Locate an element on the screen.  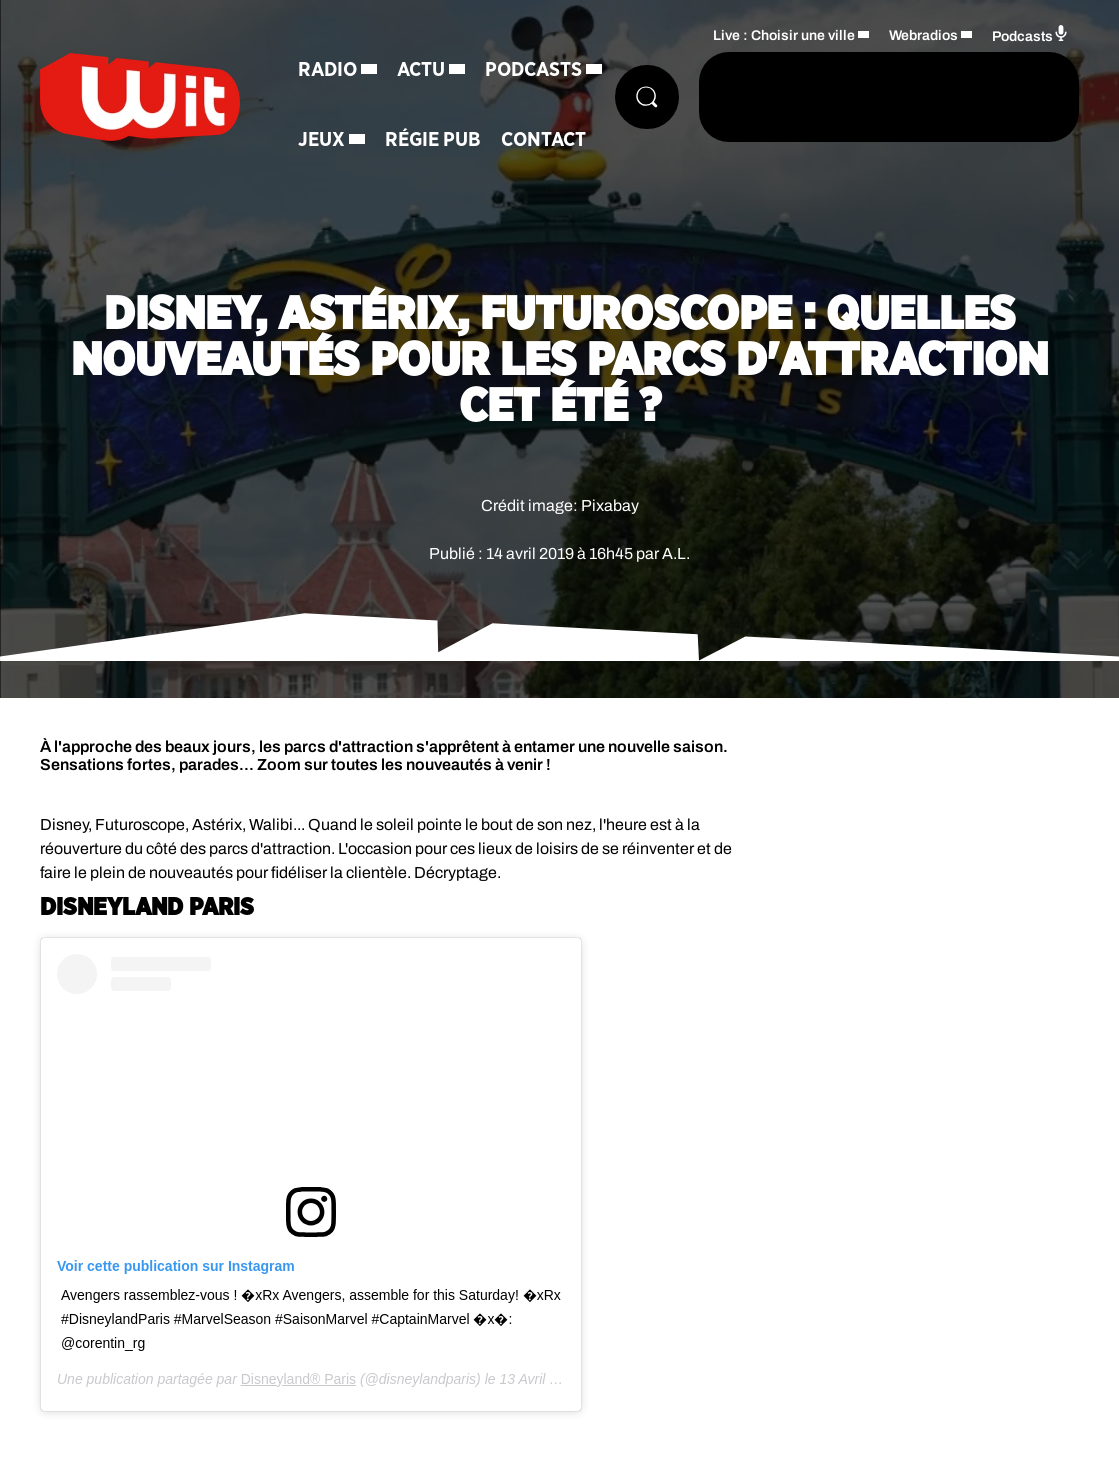
Régie Pub is located at coordinates (433, 140).